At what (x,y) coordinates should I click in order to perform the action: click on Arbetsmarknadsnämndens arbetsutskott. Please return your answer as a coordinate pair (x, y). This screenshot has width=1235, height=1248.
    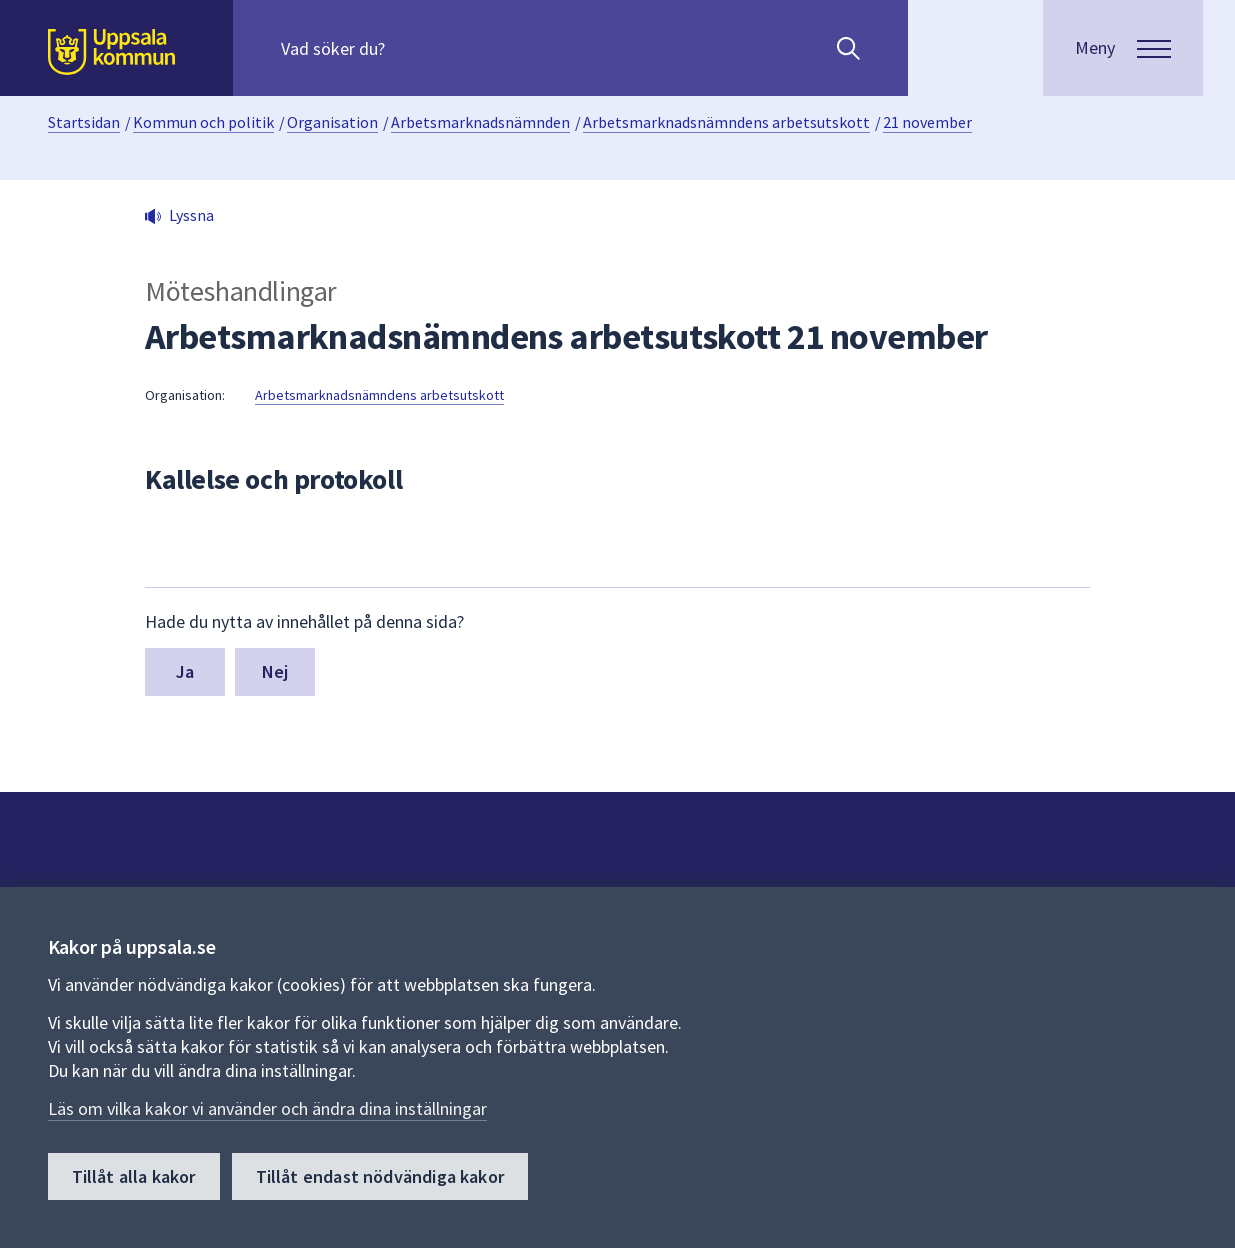
    Looking at the image, I should click on (726, 122).